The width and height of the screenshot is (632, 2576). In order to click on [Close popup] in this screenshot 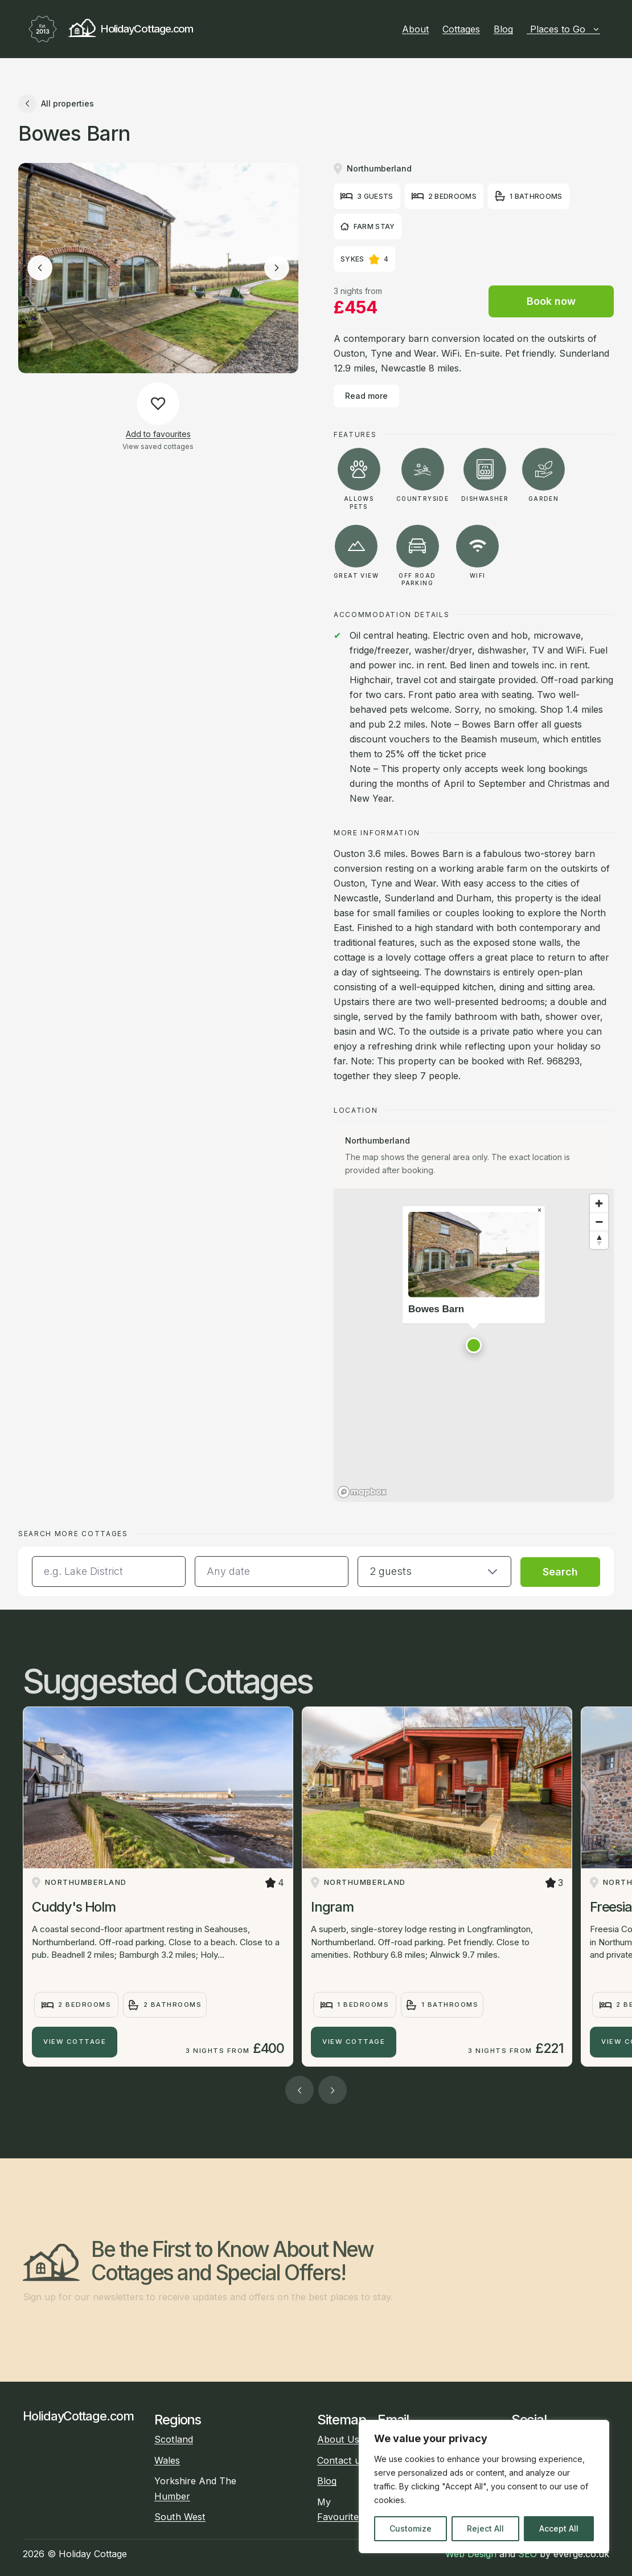, I will do `click(539, 1210)`.